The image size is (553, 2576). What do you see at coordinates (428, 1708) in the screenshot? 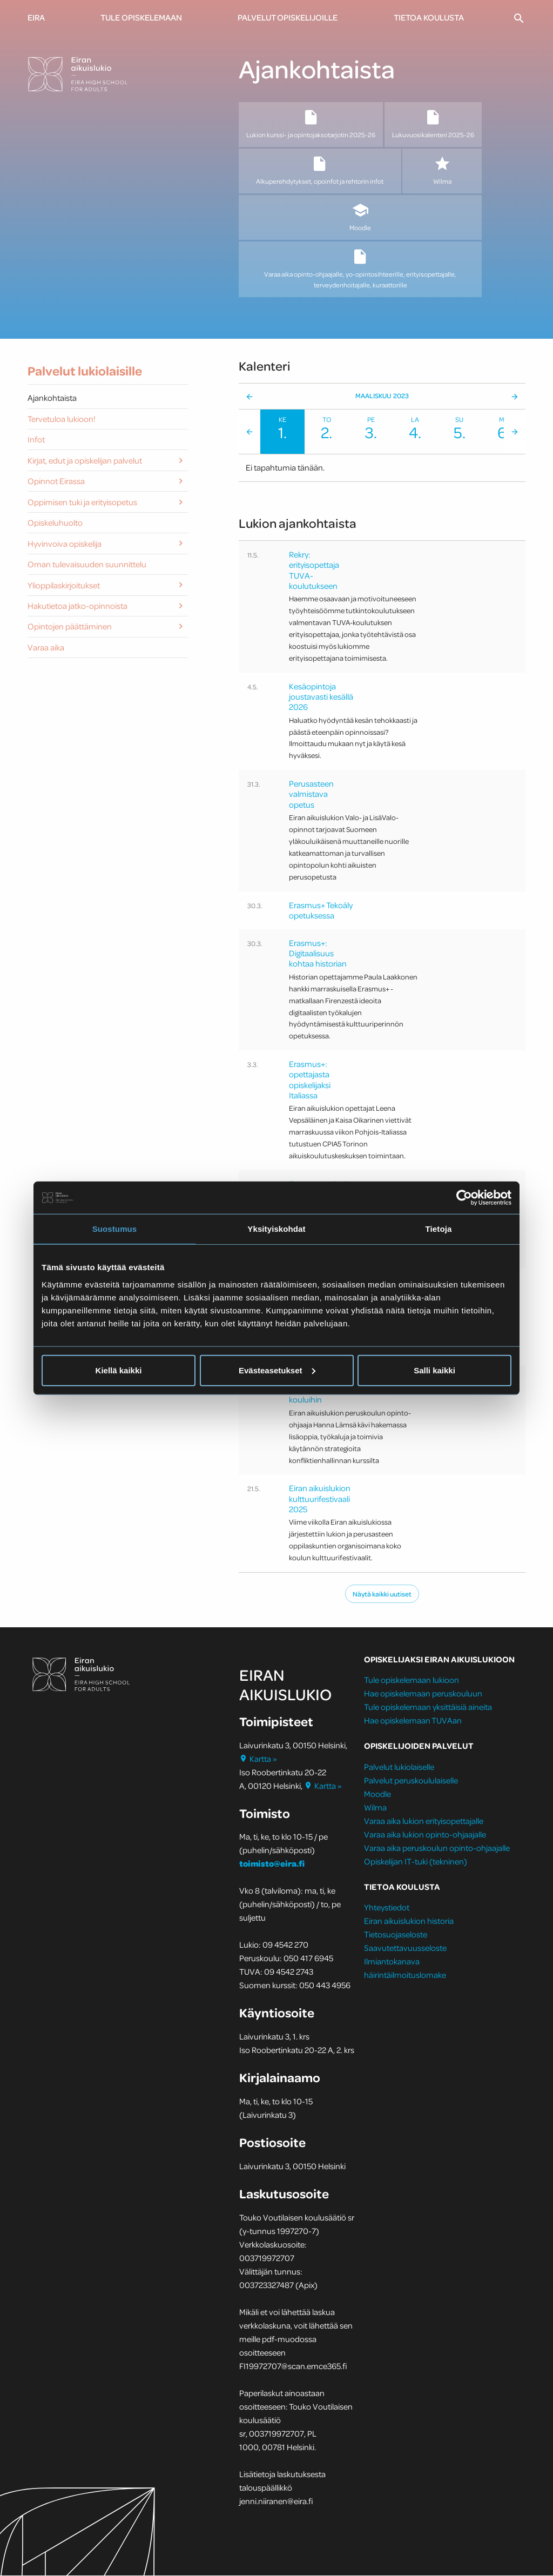
I see `Tule opiskelemaan yksittäisiä aineita` at bounding box center [428, 1708].